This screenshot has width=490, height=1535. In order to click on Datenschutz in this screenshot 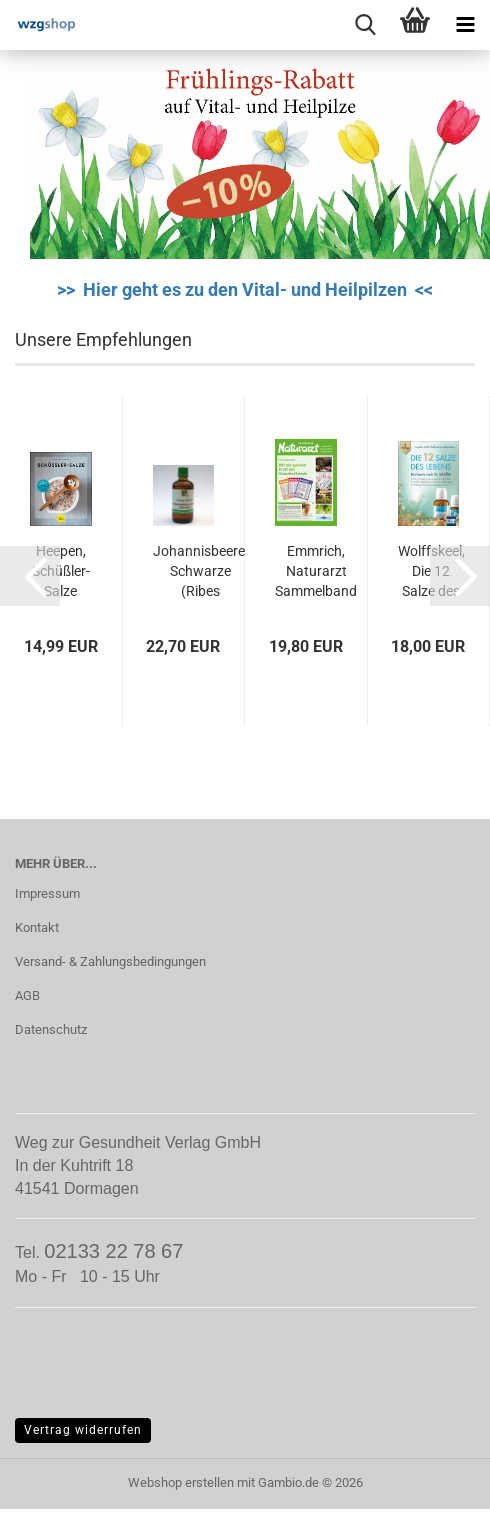, I will do `click(51, 1029)`.